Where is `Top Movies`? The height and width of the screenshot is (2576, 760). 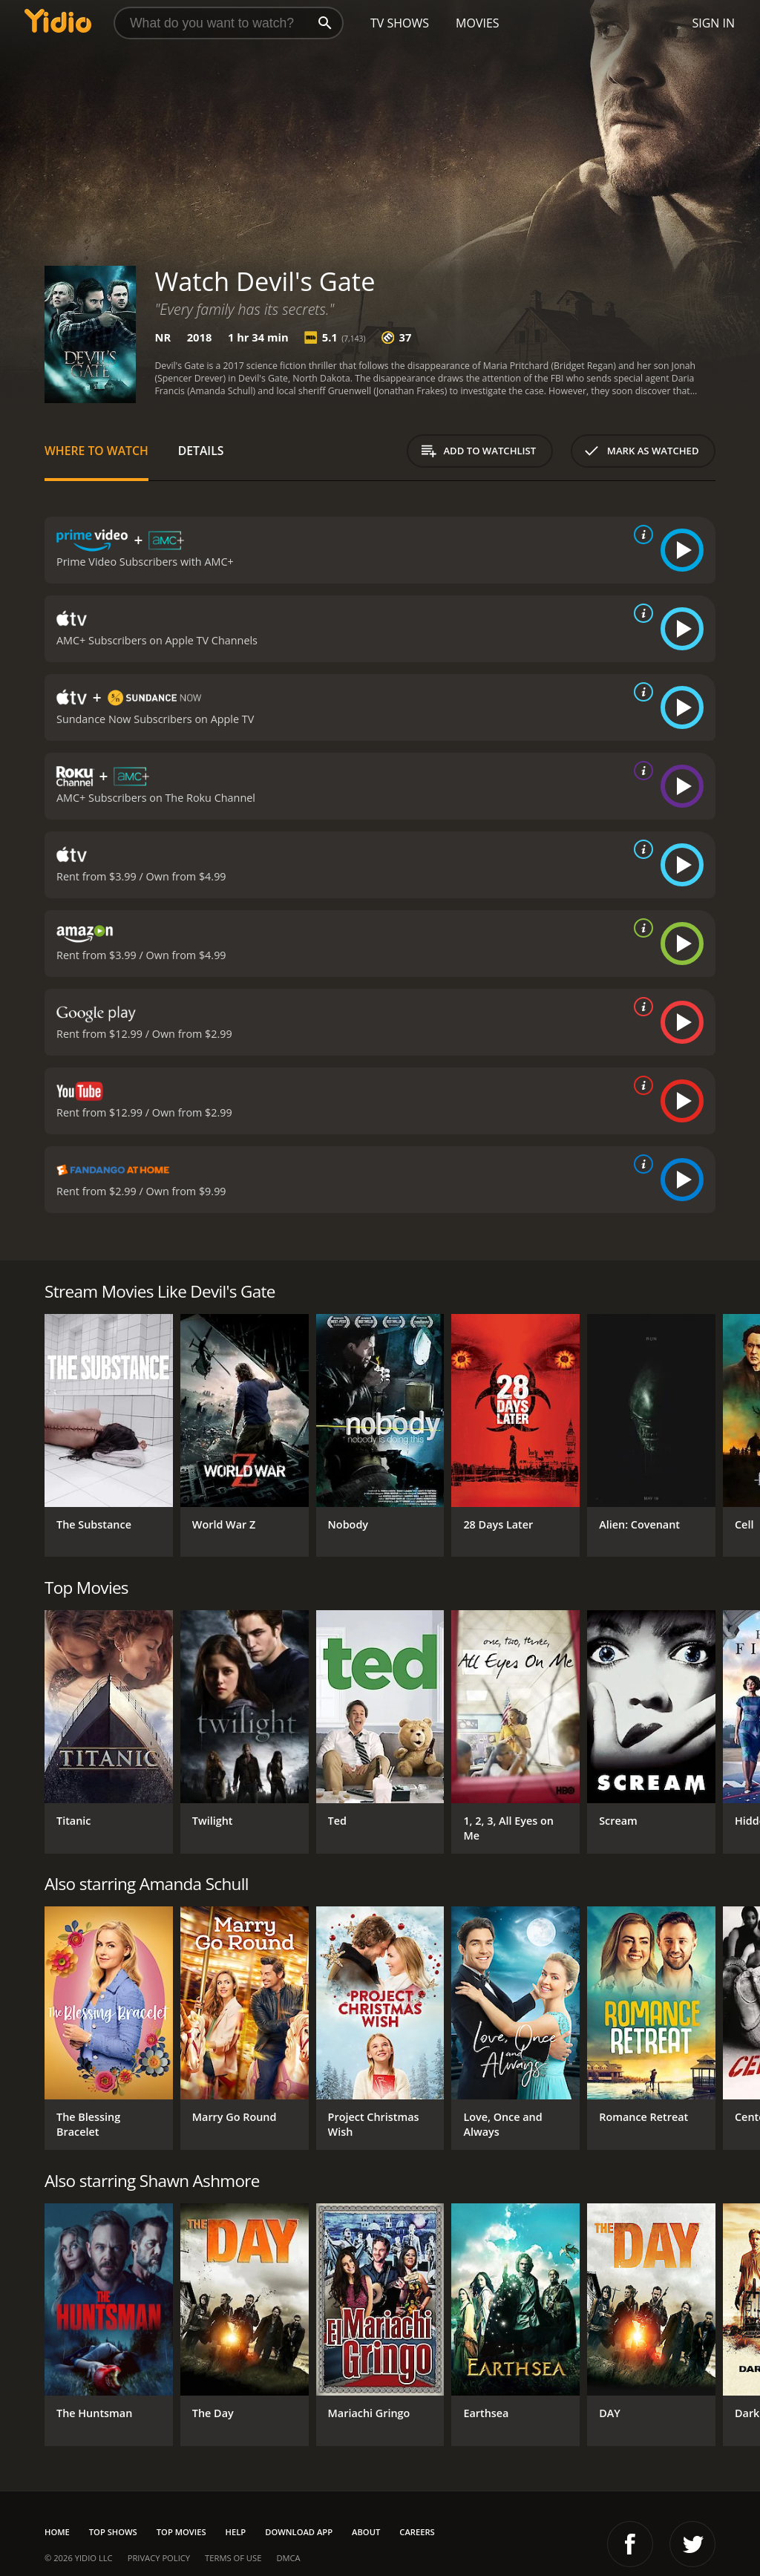
Top Movies is located at coordinates (181, 2531).